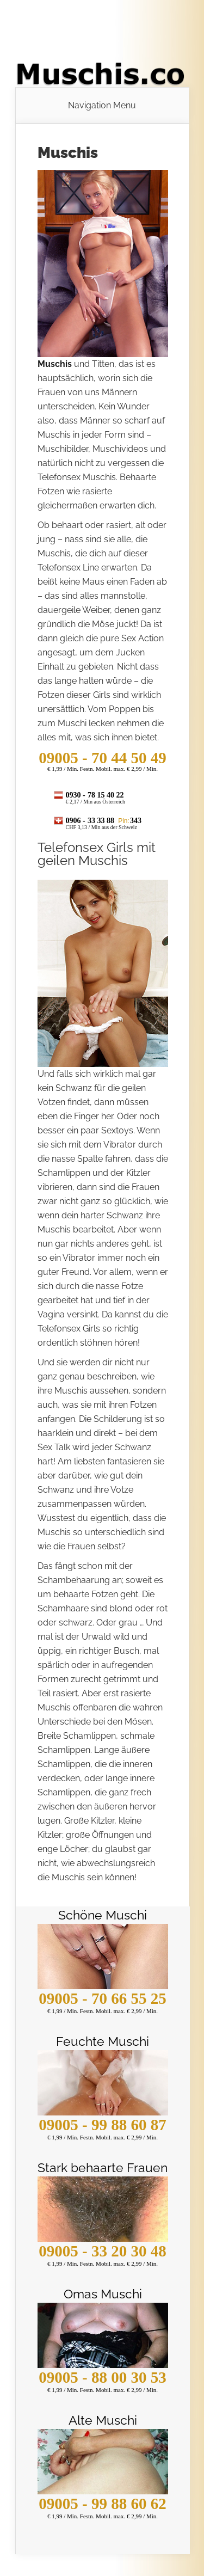 This screenshot has height=2576, width=204. I want to click on 09005 - 99 88 60 87, so click(102, 2124).